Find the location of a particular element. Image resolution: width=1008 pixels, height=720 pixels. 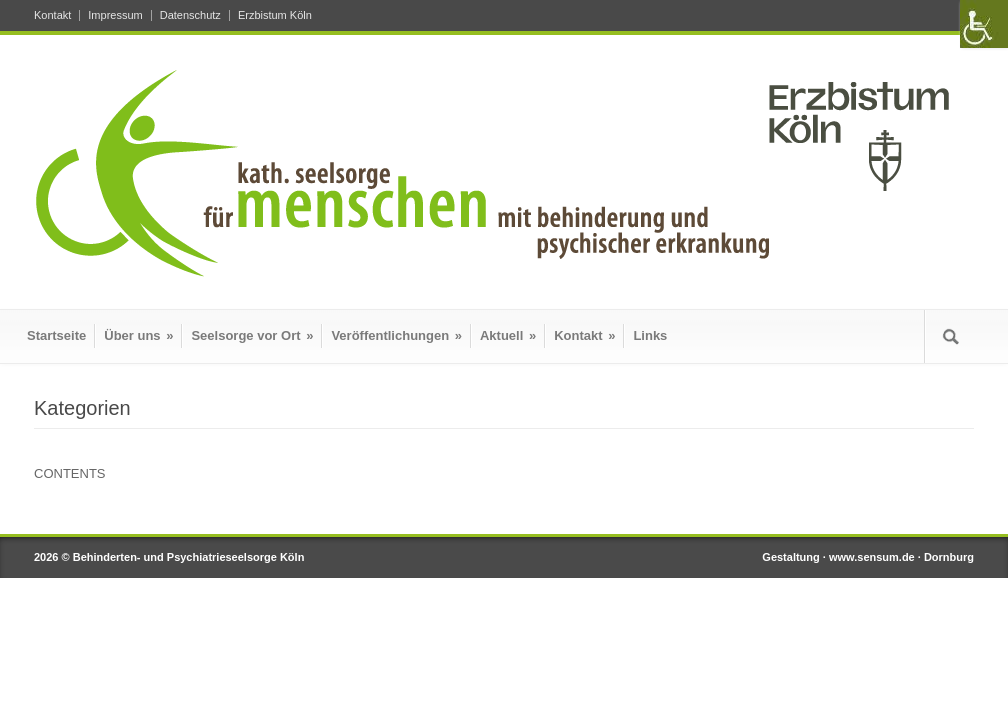

Über uns is located at coordinates (138, 335).